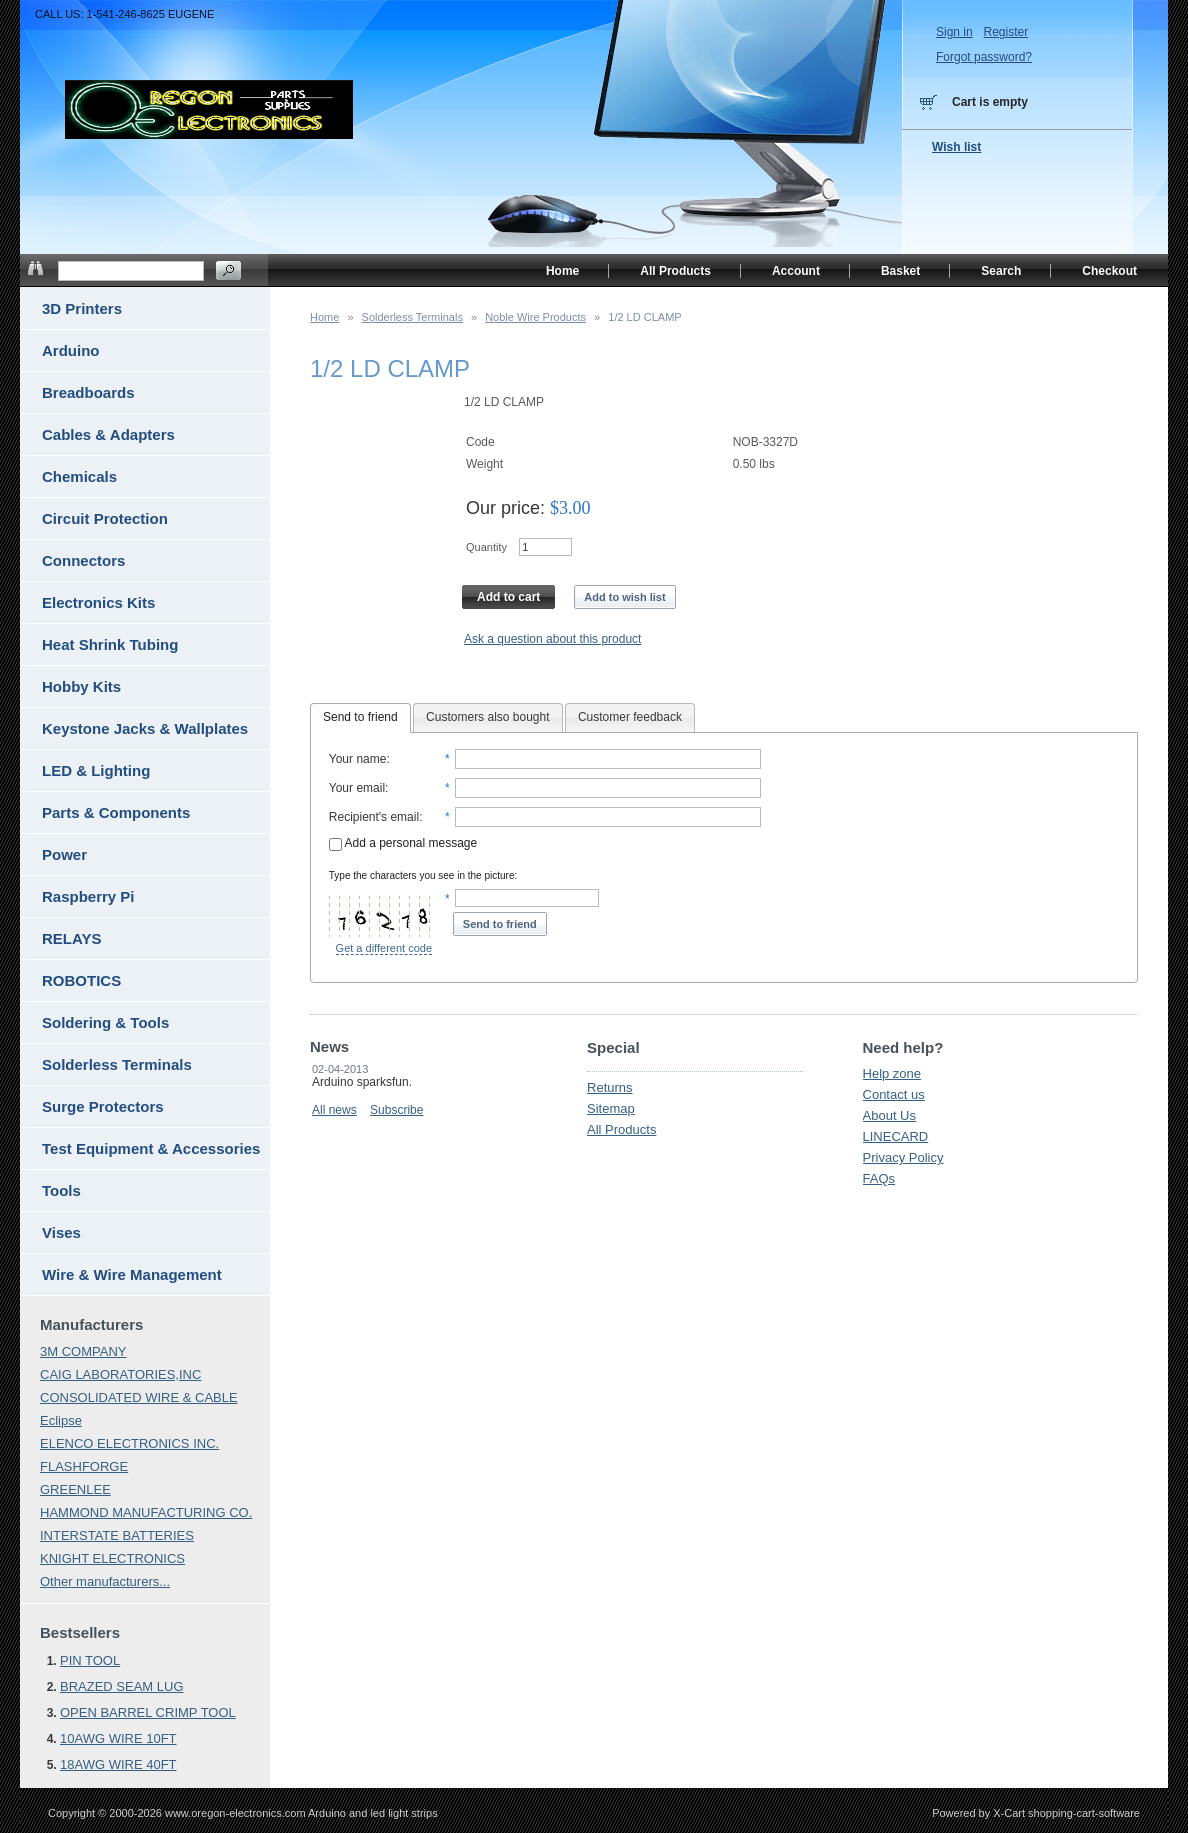  I want to click on About Us, so click(889, 1115).